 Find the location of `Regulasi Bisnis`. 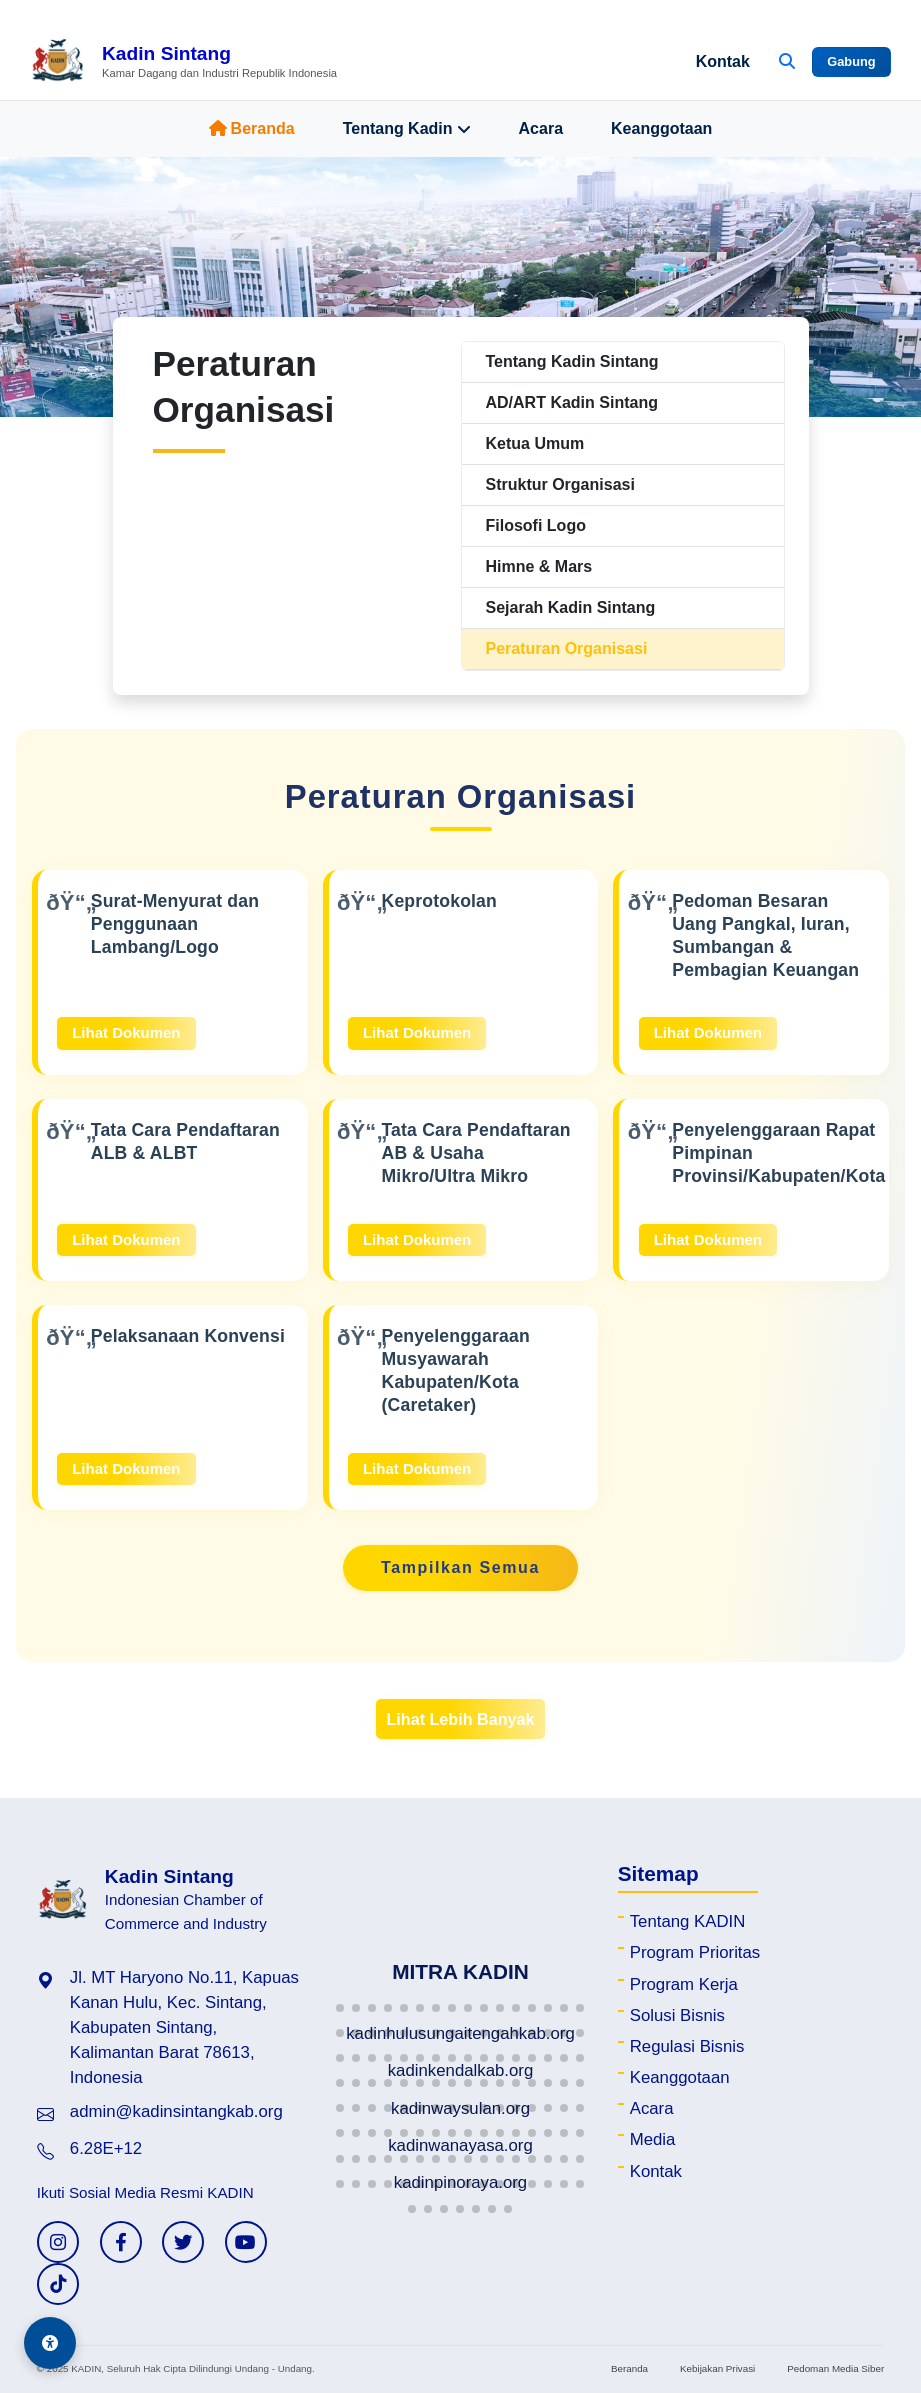

Regulasi Bisnis is located at coordinates (687, 2046).